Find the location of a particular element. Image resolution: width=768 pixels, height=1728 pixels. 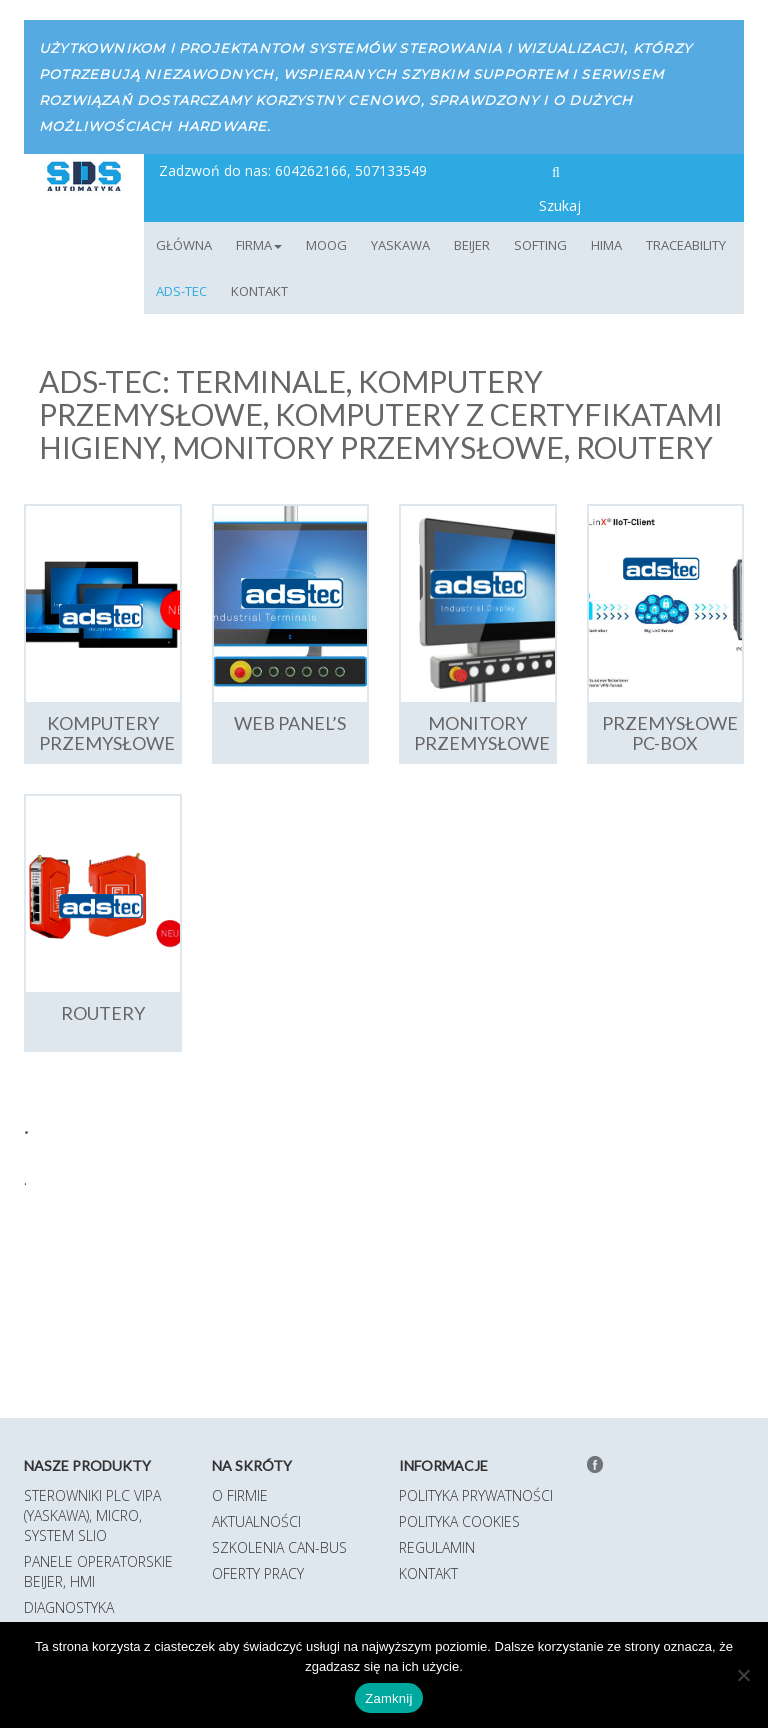

MOOG is located at coordinates (326, 245).